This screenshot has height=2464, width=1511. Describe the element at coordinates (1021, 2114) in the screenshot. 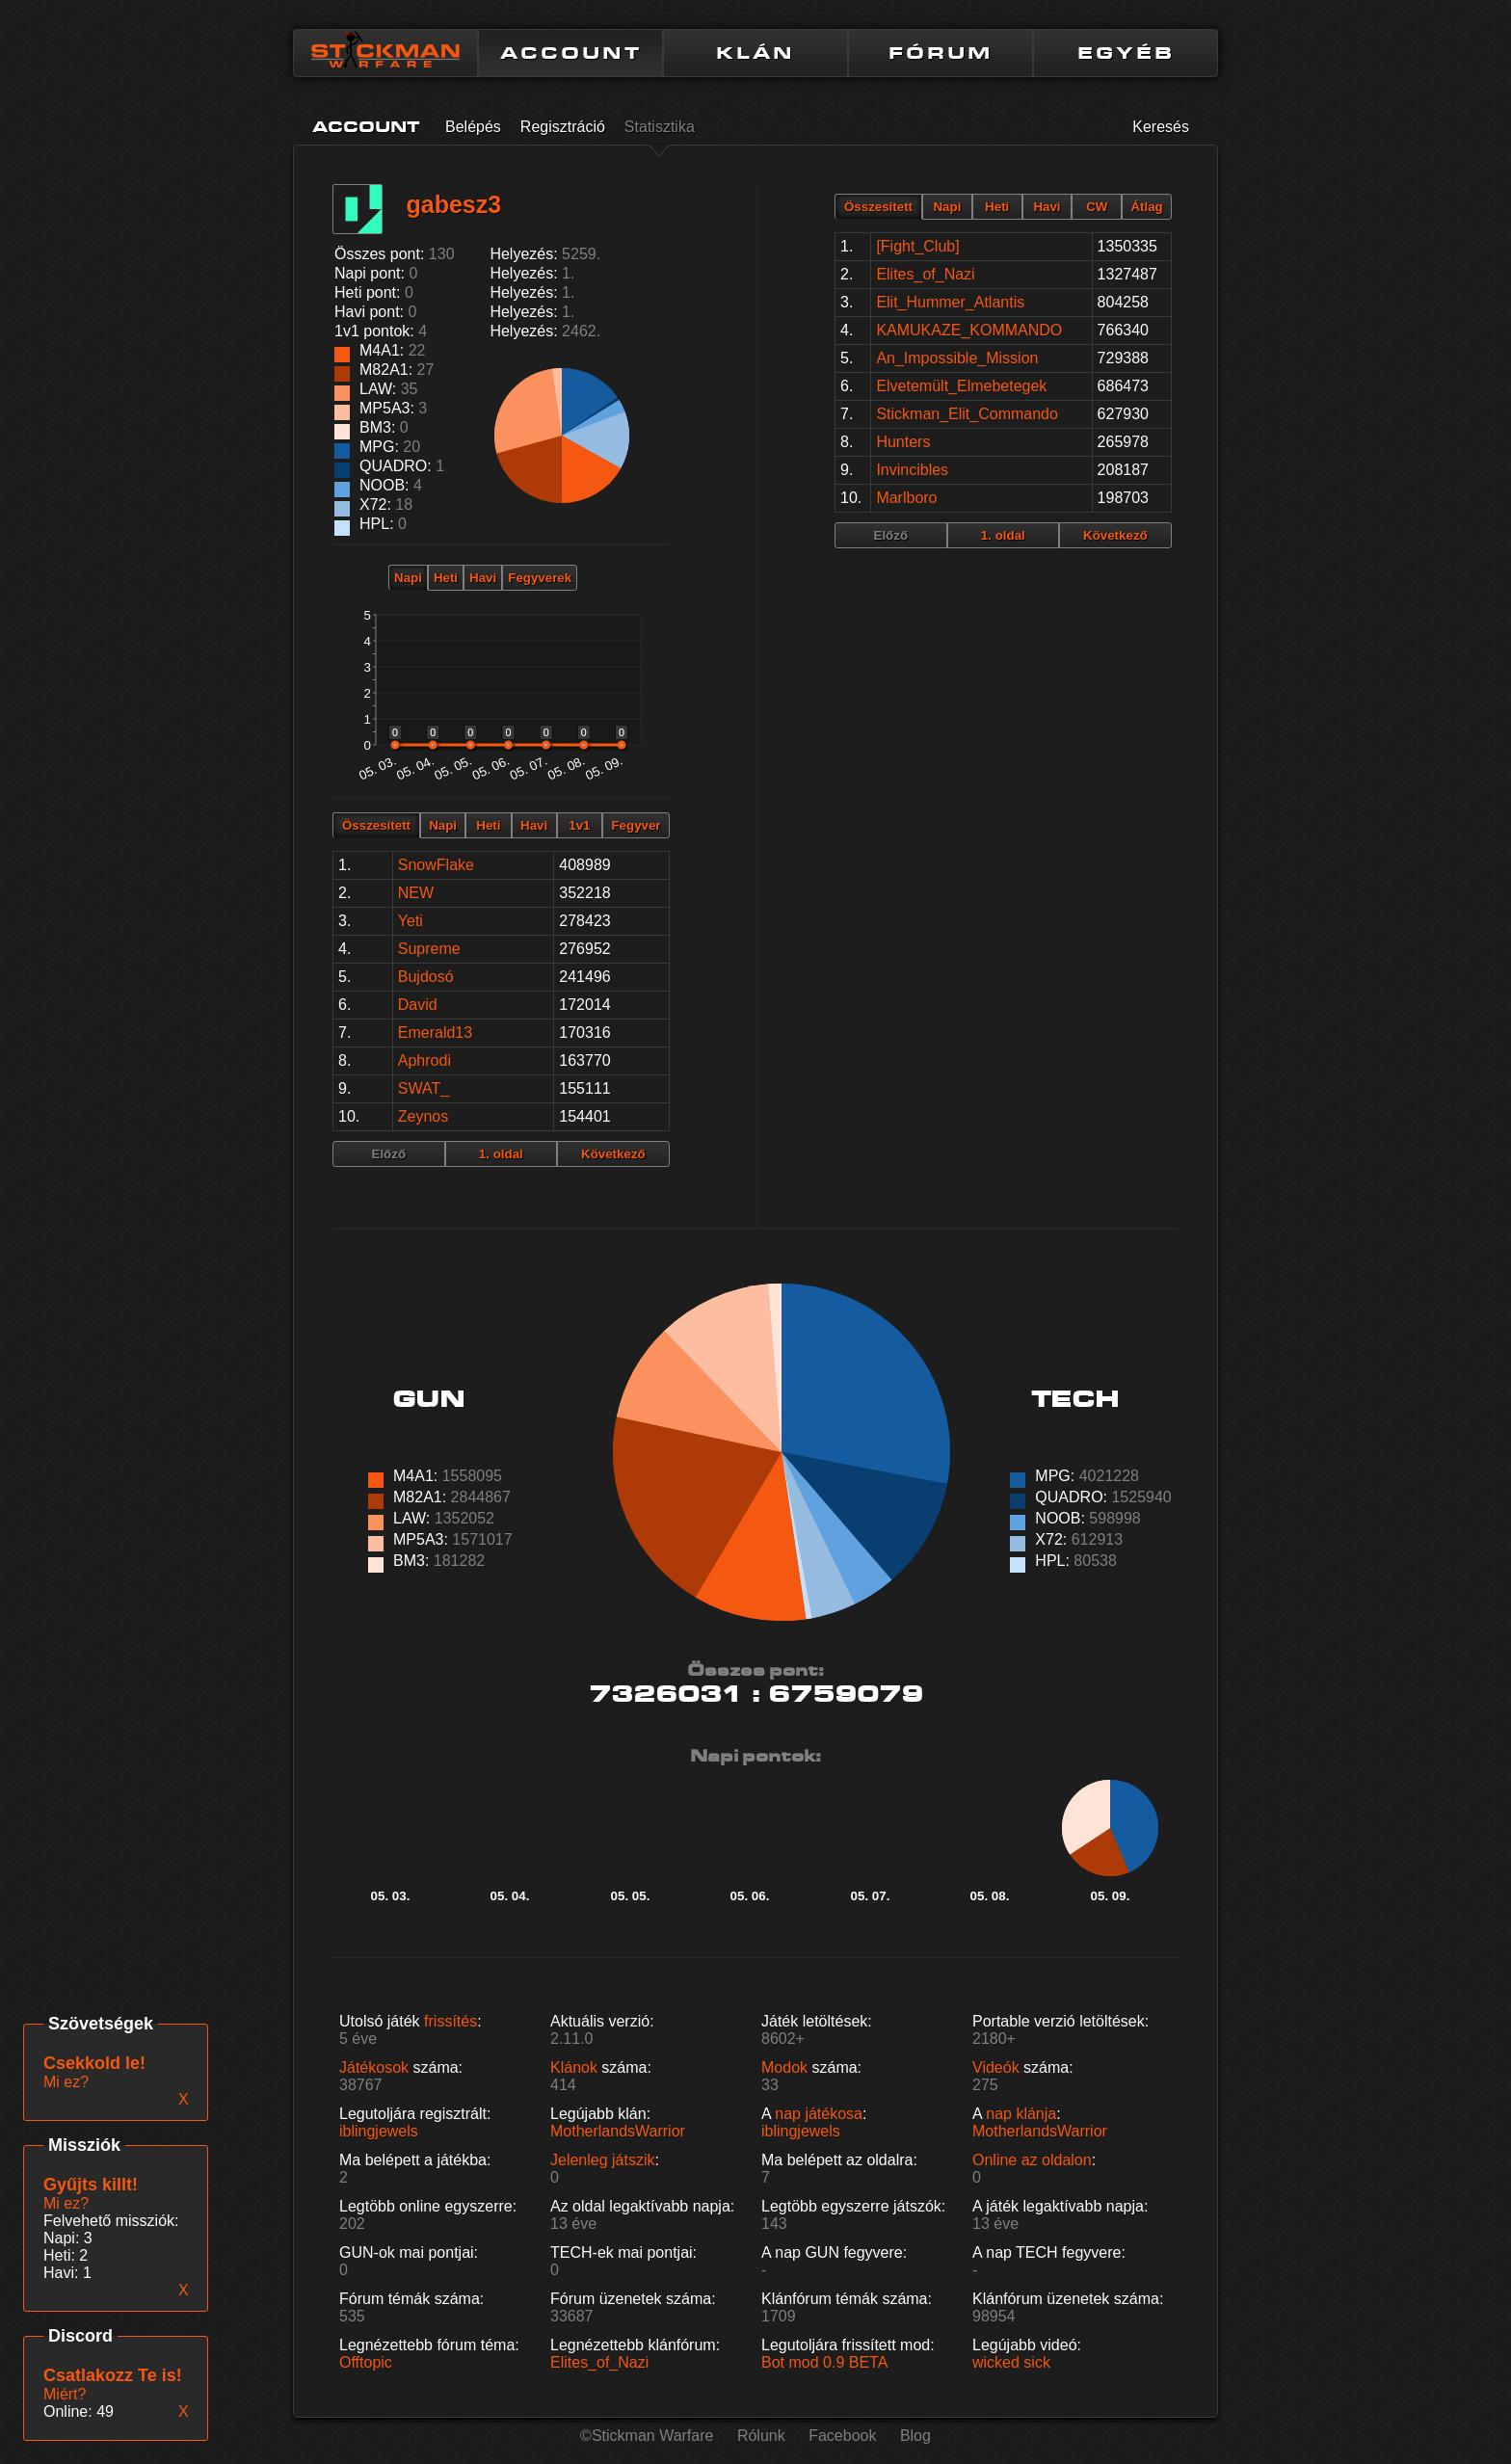

I see `nap klánja` at that location.